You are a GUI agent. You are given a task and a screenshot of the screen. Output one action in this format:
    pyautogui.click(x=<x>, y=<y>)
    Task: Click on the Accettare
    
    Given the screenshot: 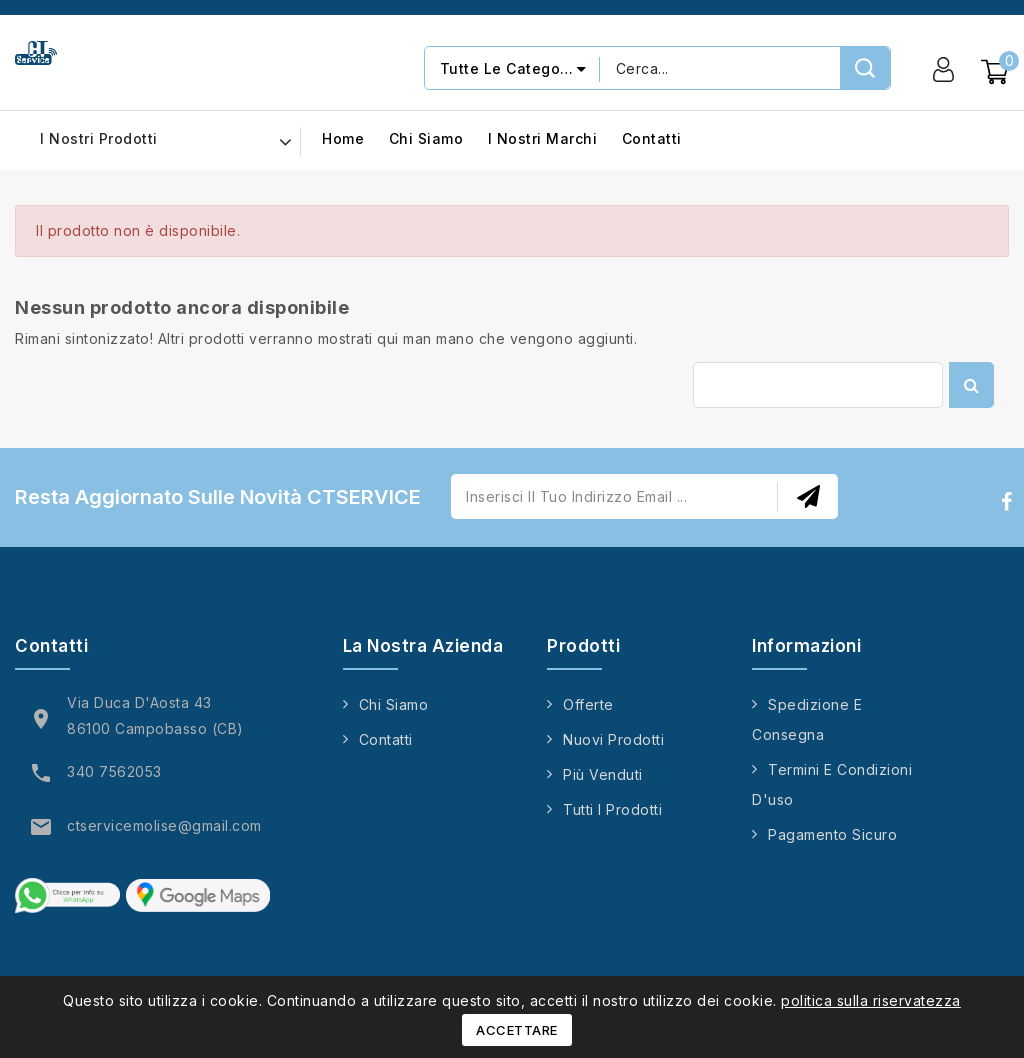 What is the action you would take?
    pyautogui.click(x=517, y=1030)
    